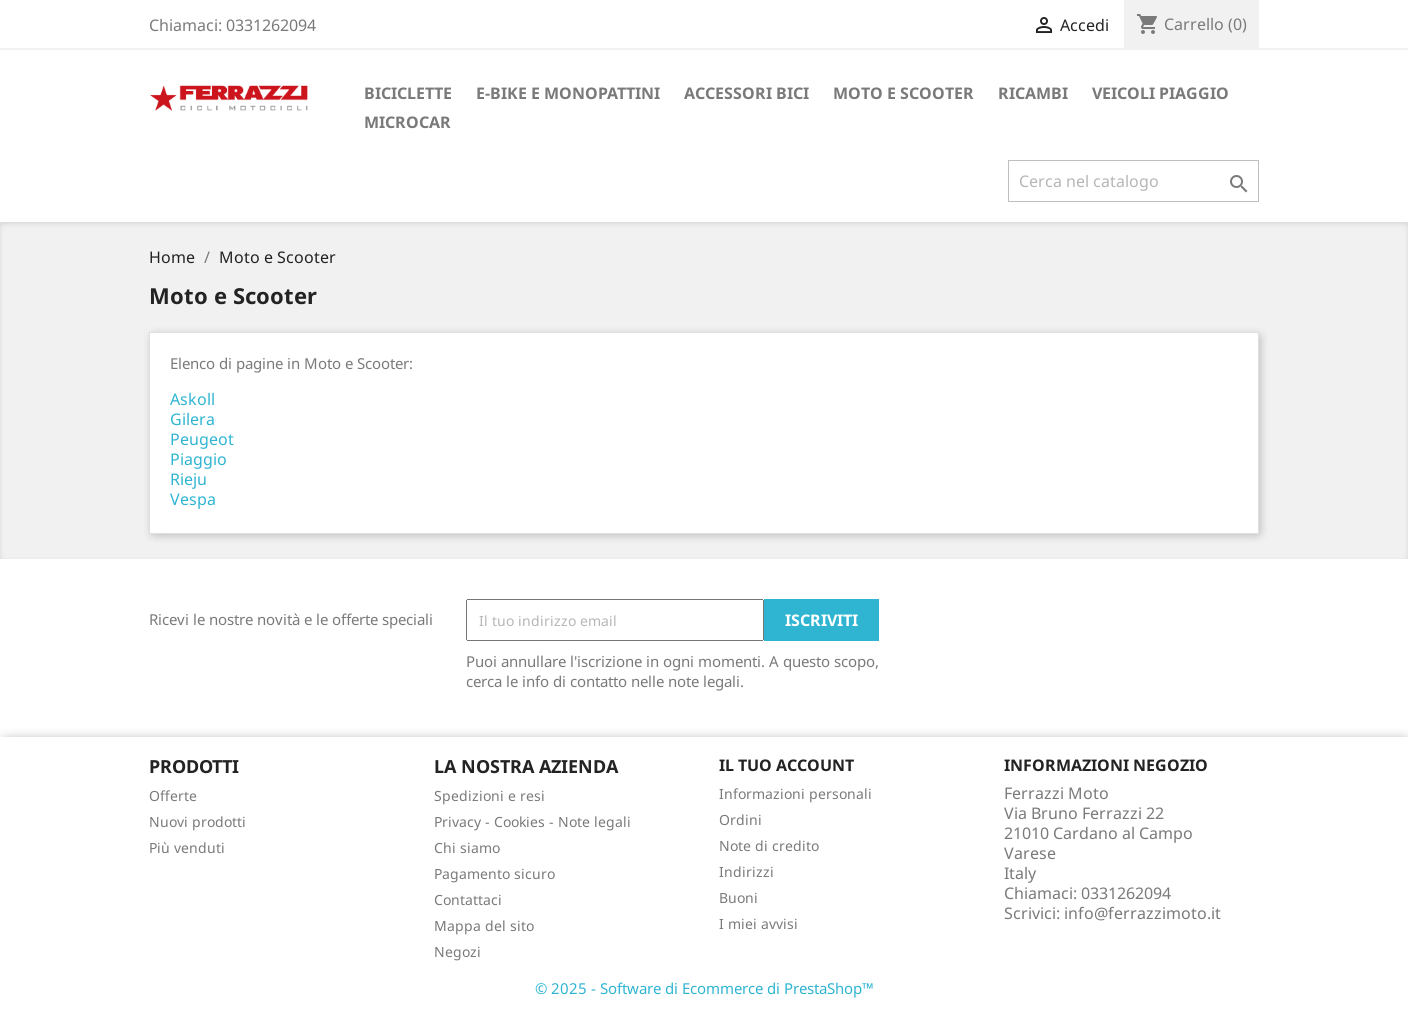 The image size is (1408, 1014). What do you see at coordinates (740, 819) in the screenshot?
I see `Ordini` at bounding box center [740, 819].